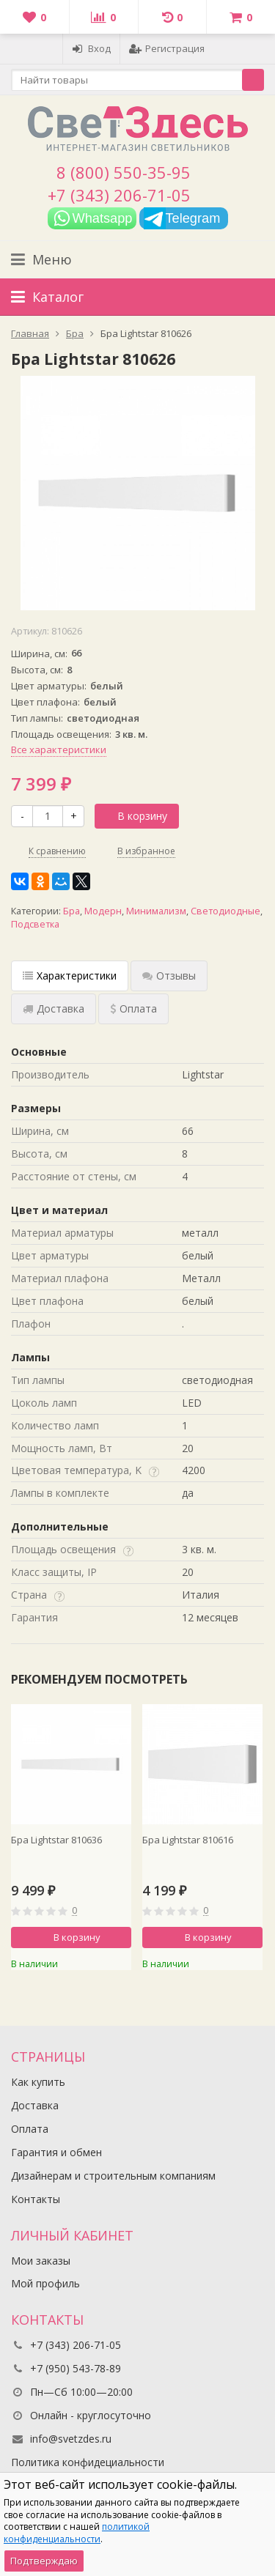 The image size is (275, 2576). What do you see at coordinates (35, 2199) in the screenshot?
I see `Контакты` at bounding box center [35, 2199].